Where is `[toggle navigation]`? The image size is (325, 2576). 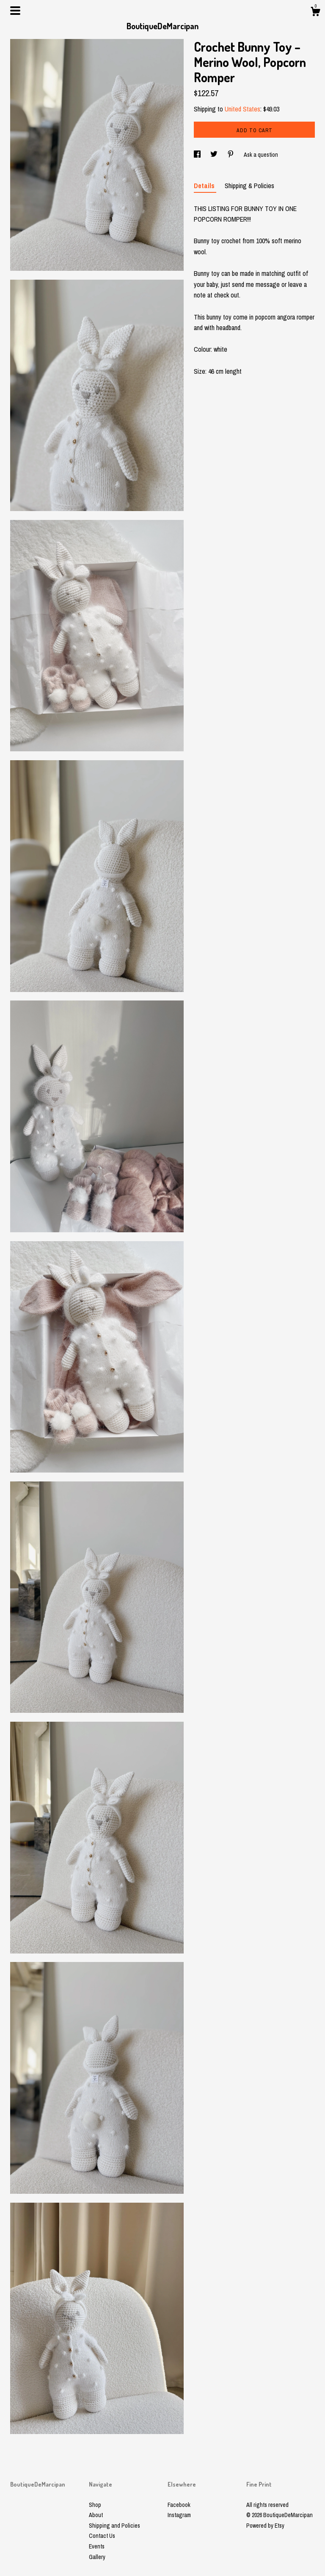 [toggle navigation] is located at coordinates (15, 10).